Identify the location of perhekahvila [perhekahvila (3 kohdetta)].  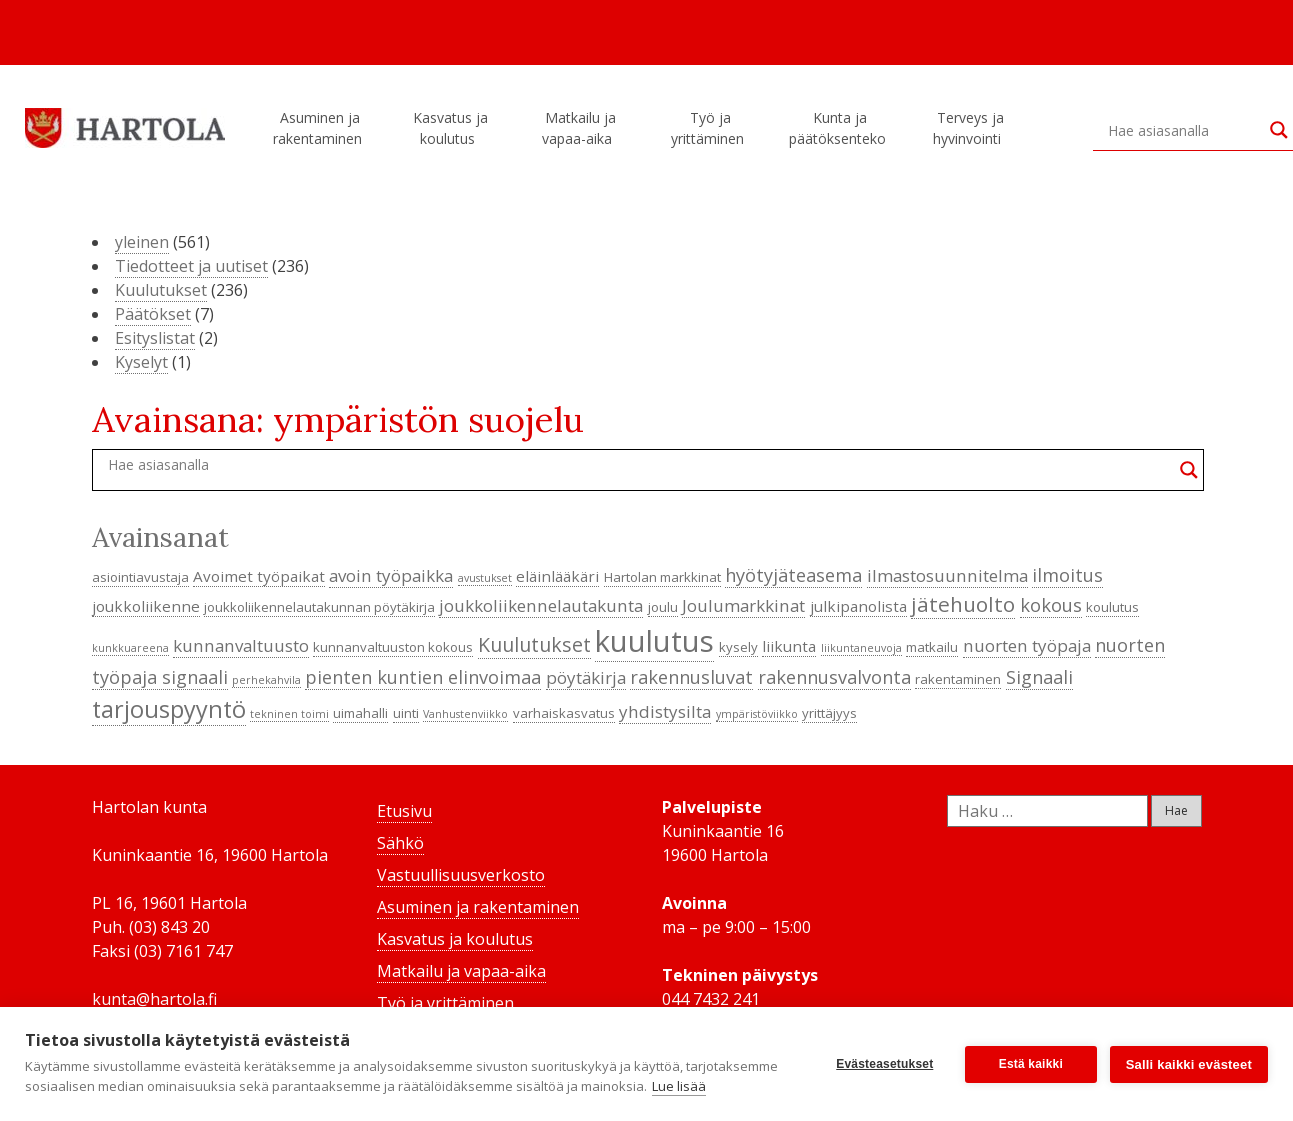
(266, 680).